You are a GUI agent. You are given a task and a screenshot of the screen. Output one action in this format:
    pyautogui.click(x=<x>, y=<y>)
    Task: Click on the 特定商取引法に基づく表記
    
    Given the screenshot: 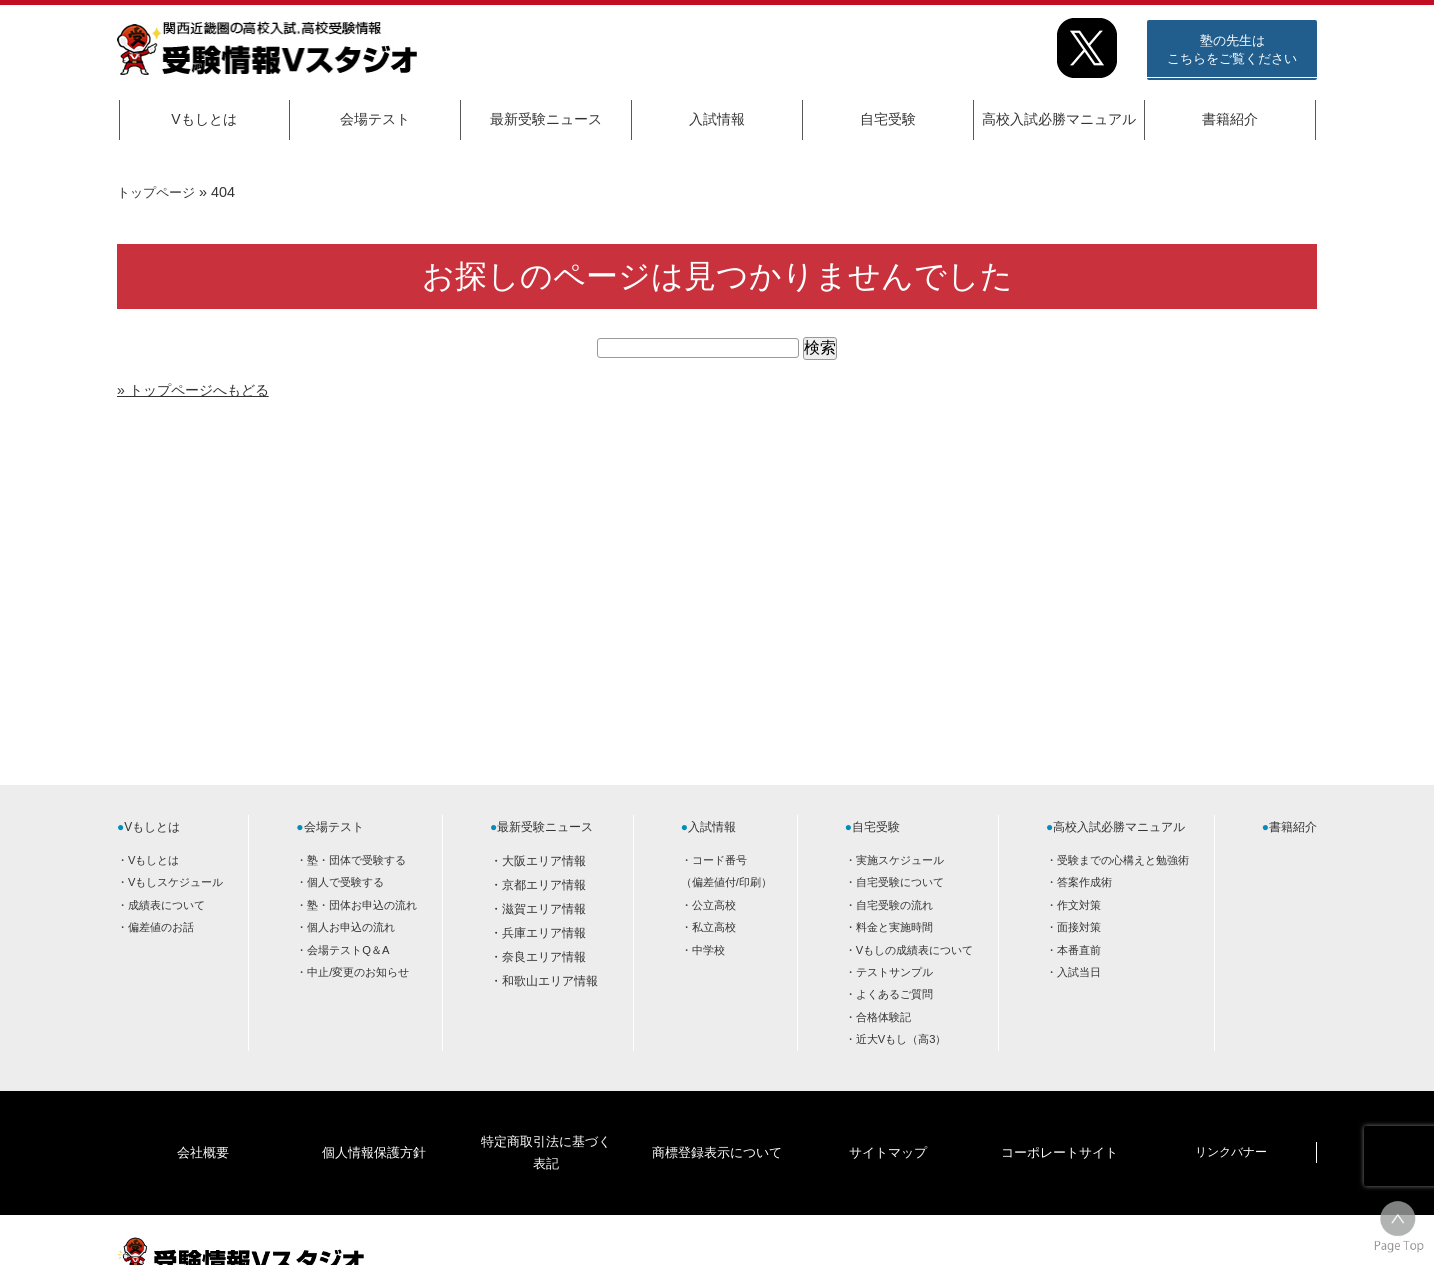 What is the action you would take?
    pyautogui.click(x=545, y=1121)
    